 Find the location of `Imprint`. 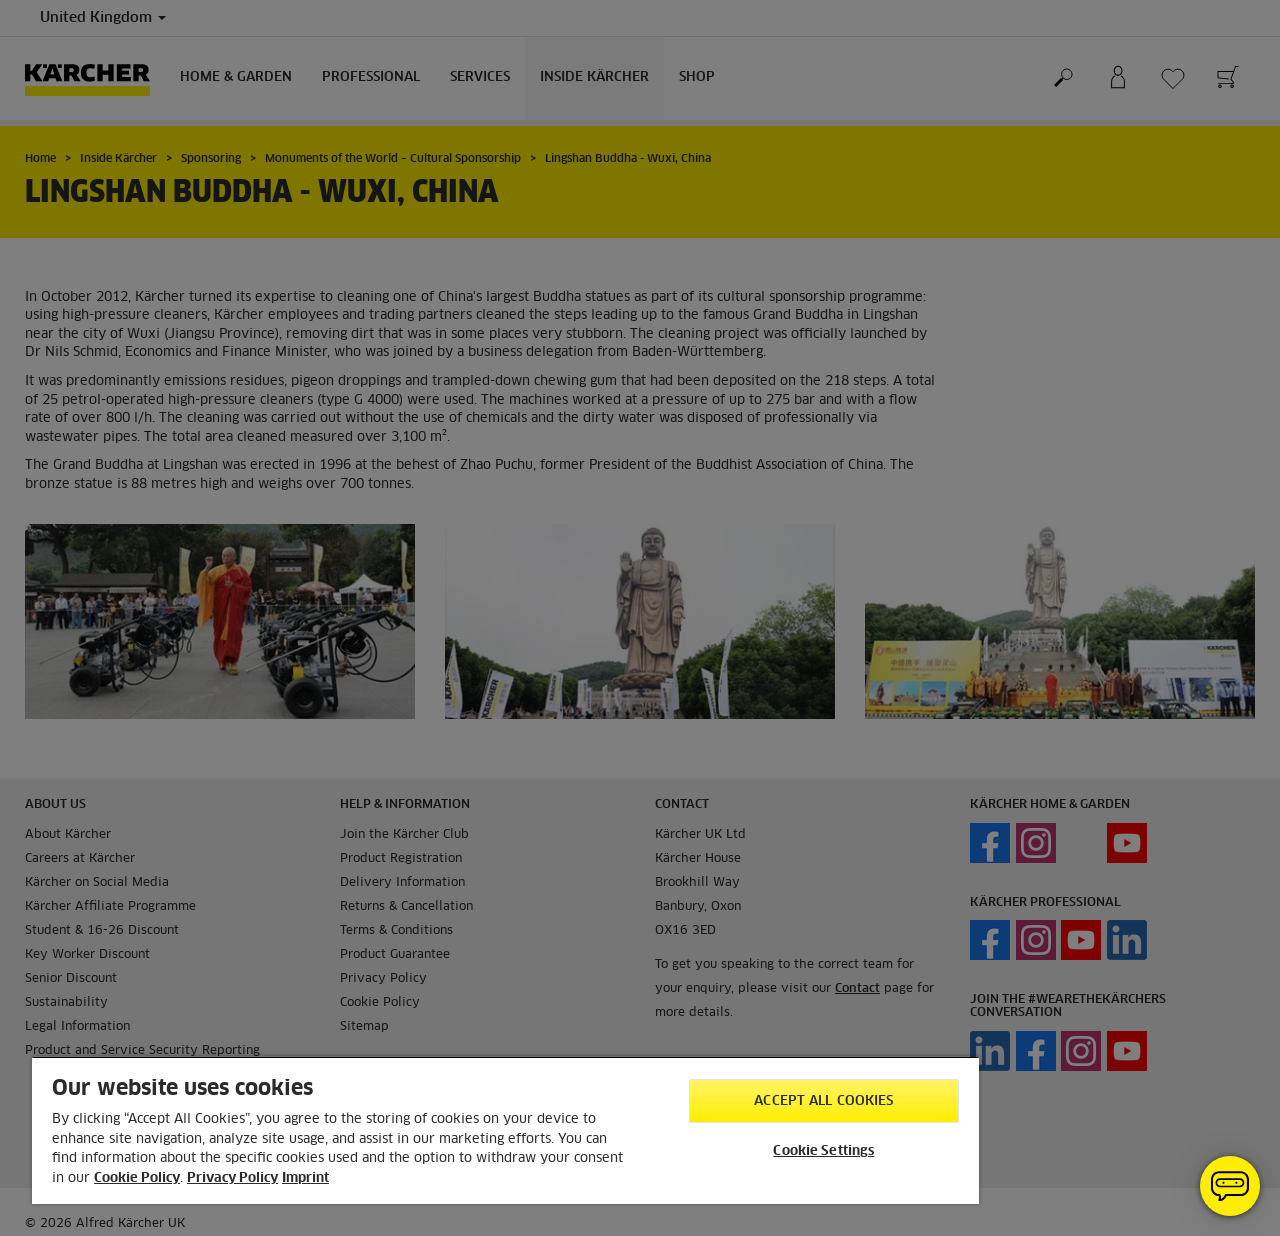

Imprint is located at coordinates (305, 1178).